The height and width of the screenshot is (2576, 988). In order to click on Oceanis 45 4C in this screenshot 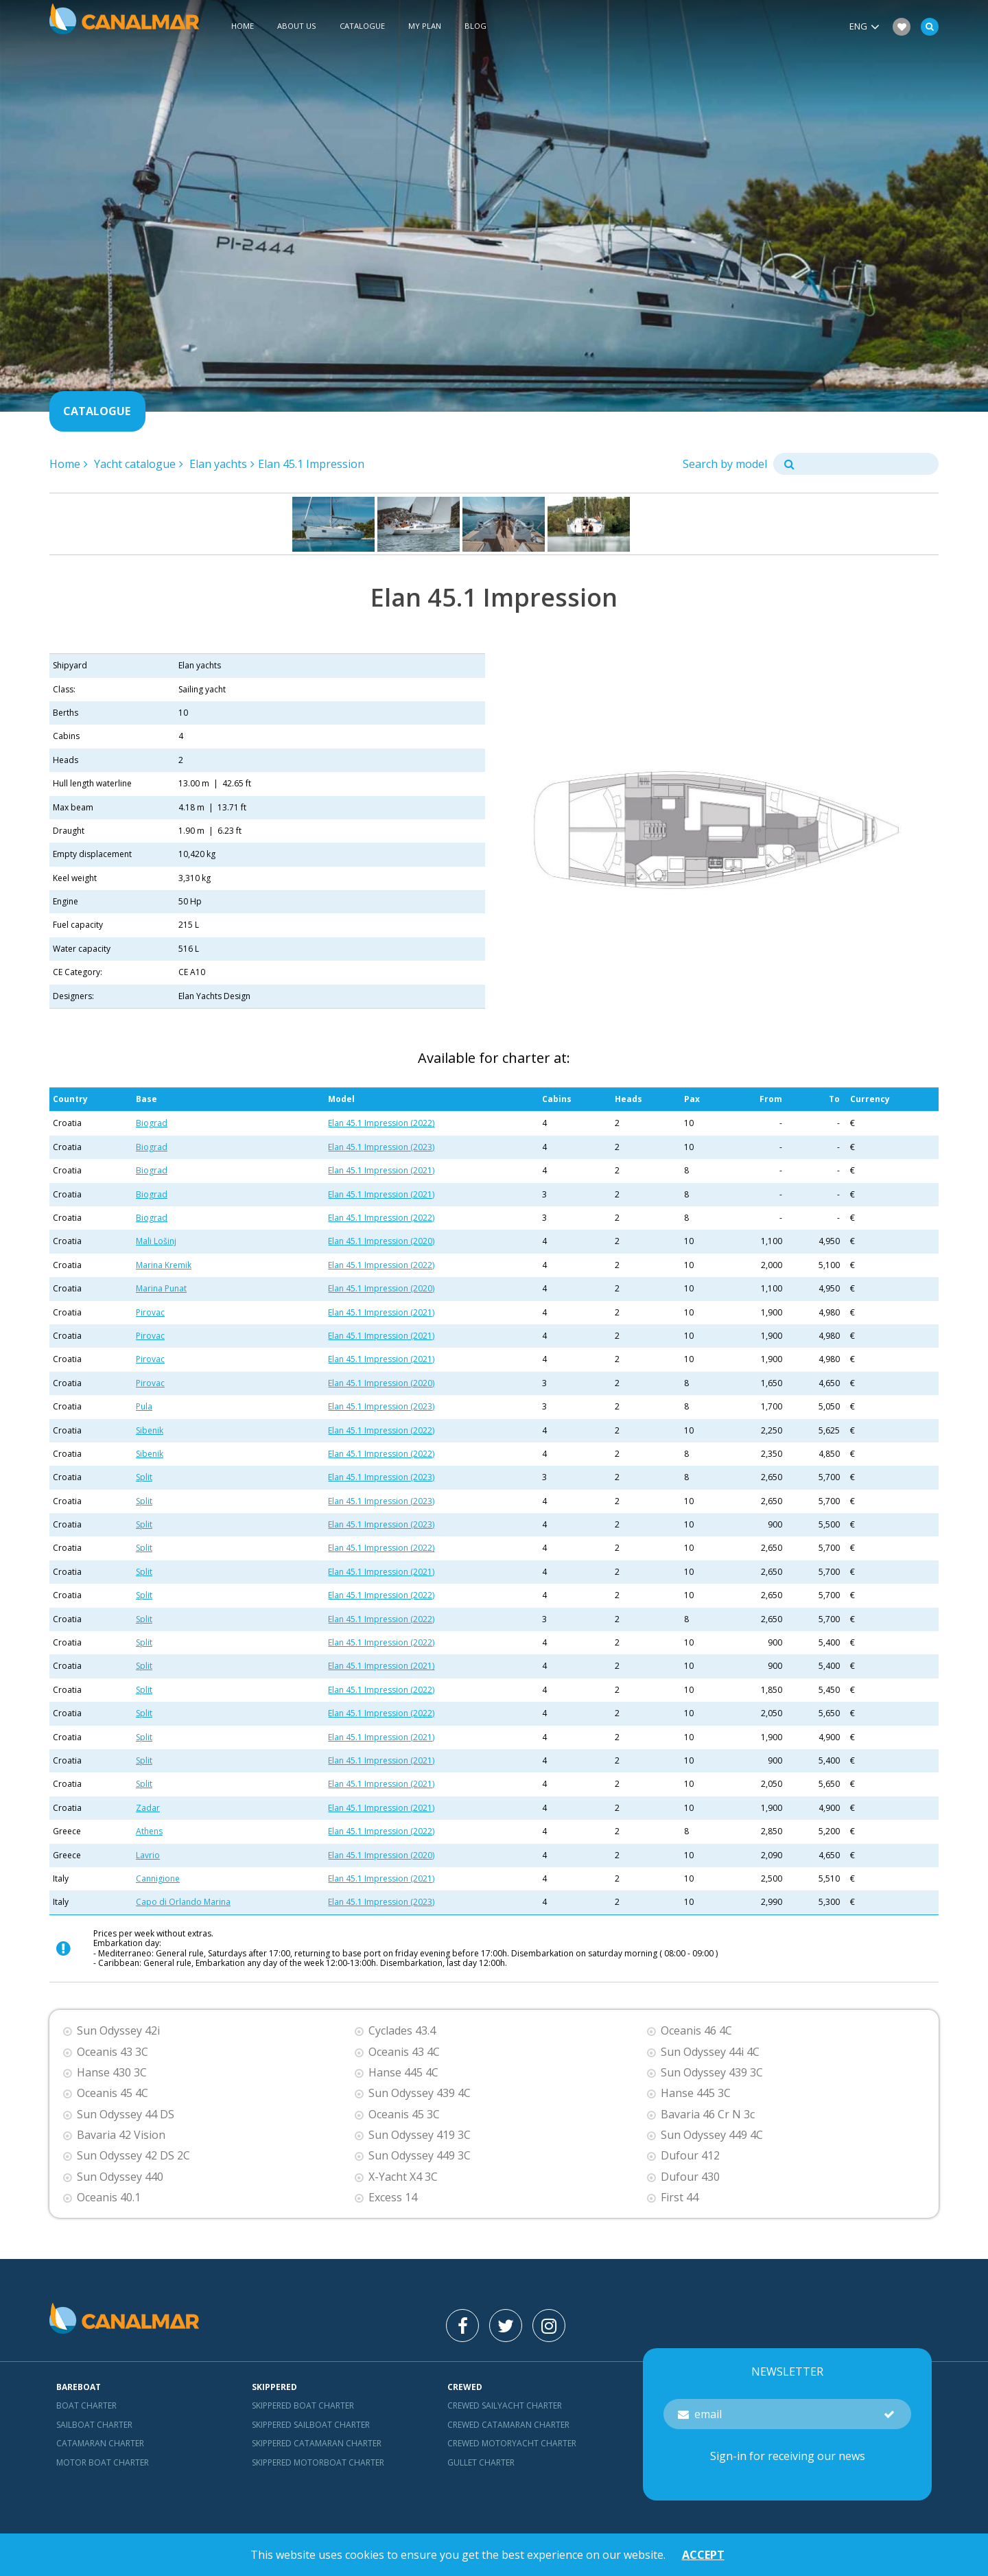, I will do `click(112, 2093)`.